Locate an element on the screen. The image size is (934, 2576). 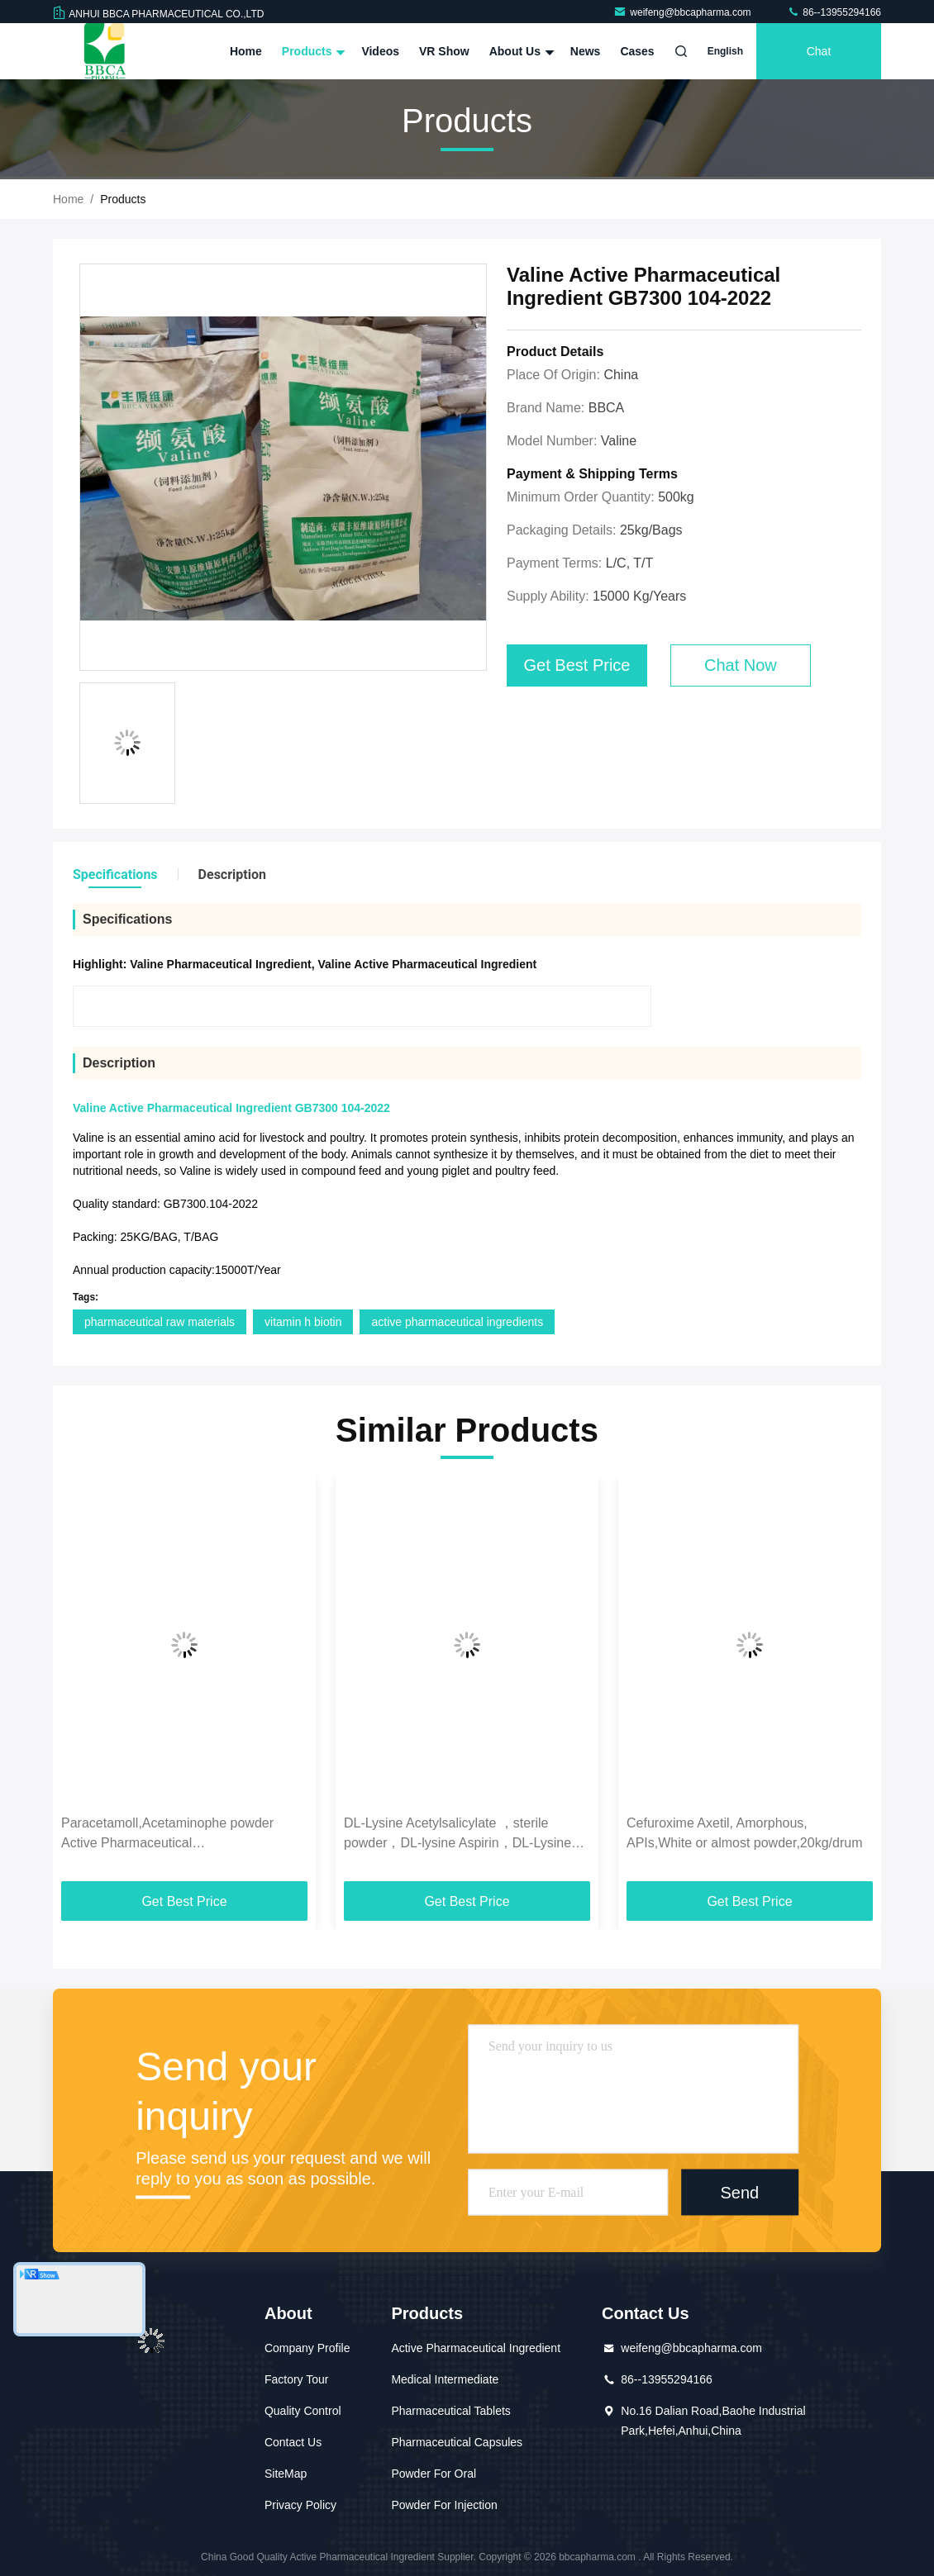
Pharmaceutical Tablets is located at coordinates (450, 2410).